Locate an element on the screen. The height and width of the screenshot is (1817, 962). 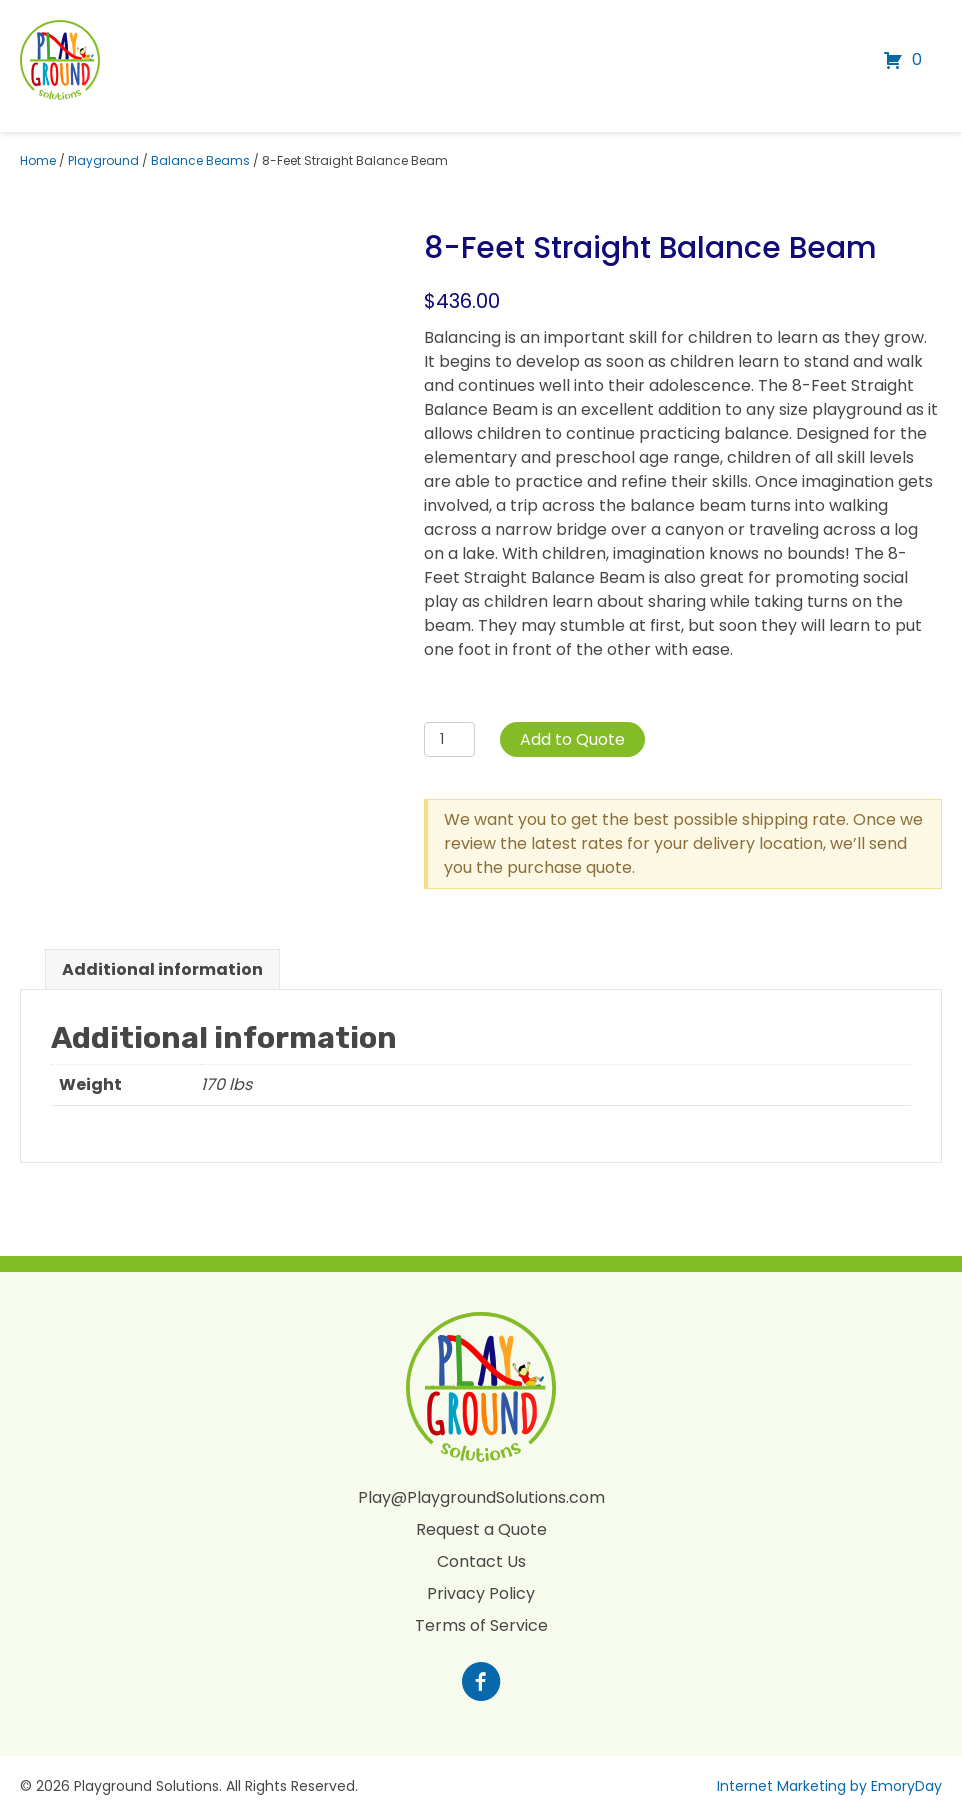
Add to Quote is located at coordinates (572, 739).